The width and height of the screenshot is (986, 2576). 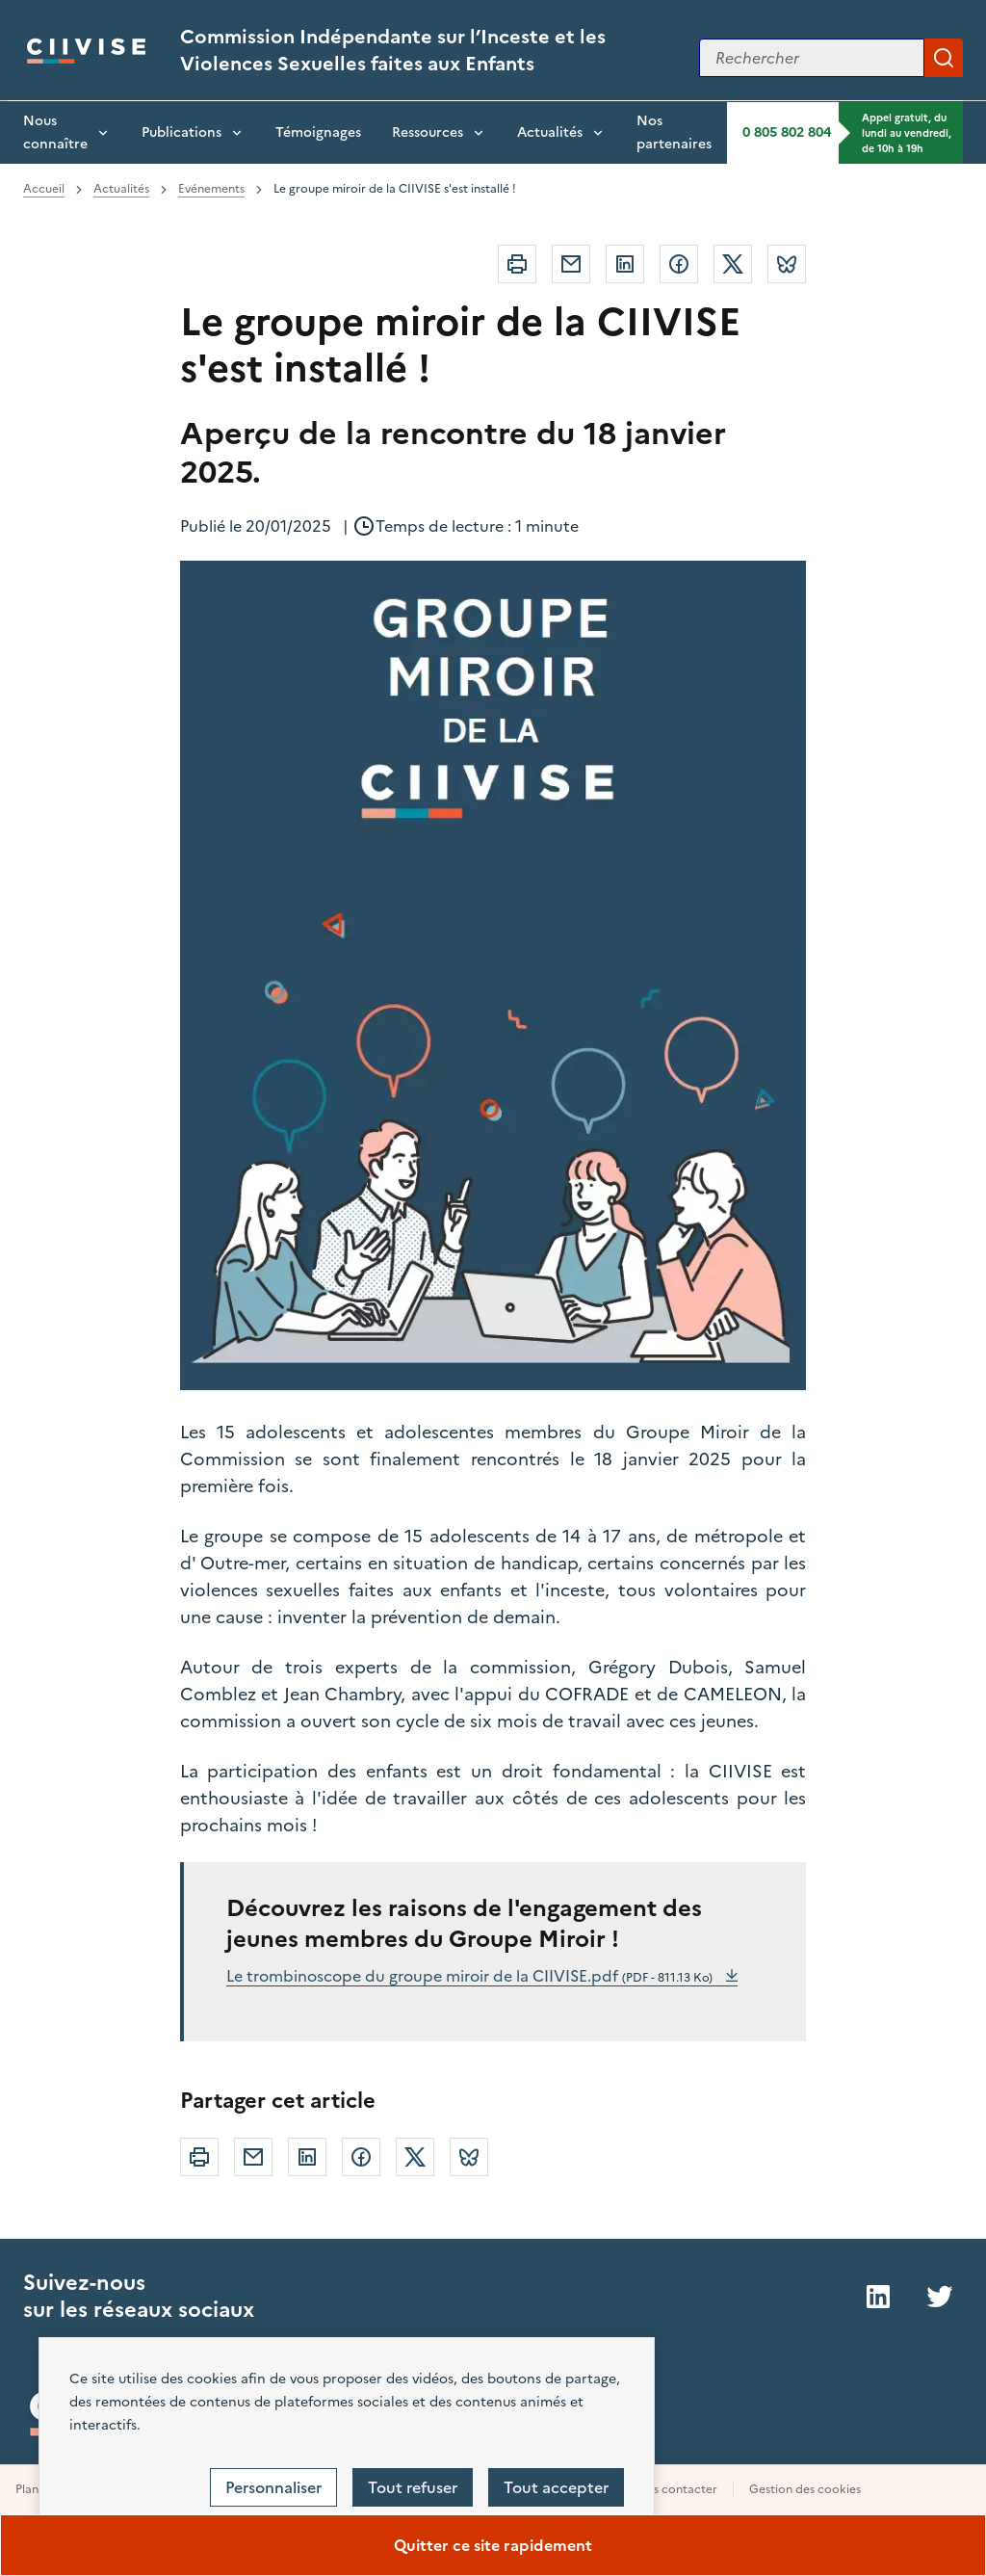 What do you see at coordinates (625, 264) in the screenshot?
I see `Linkedin` at bounding box center [625, 264].